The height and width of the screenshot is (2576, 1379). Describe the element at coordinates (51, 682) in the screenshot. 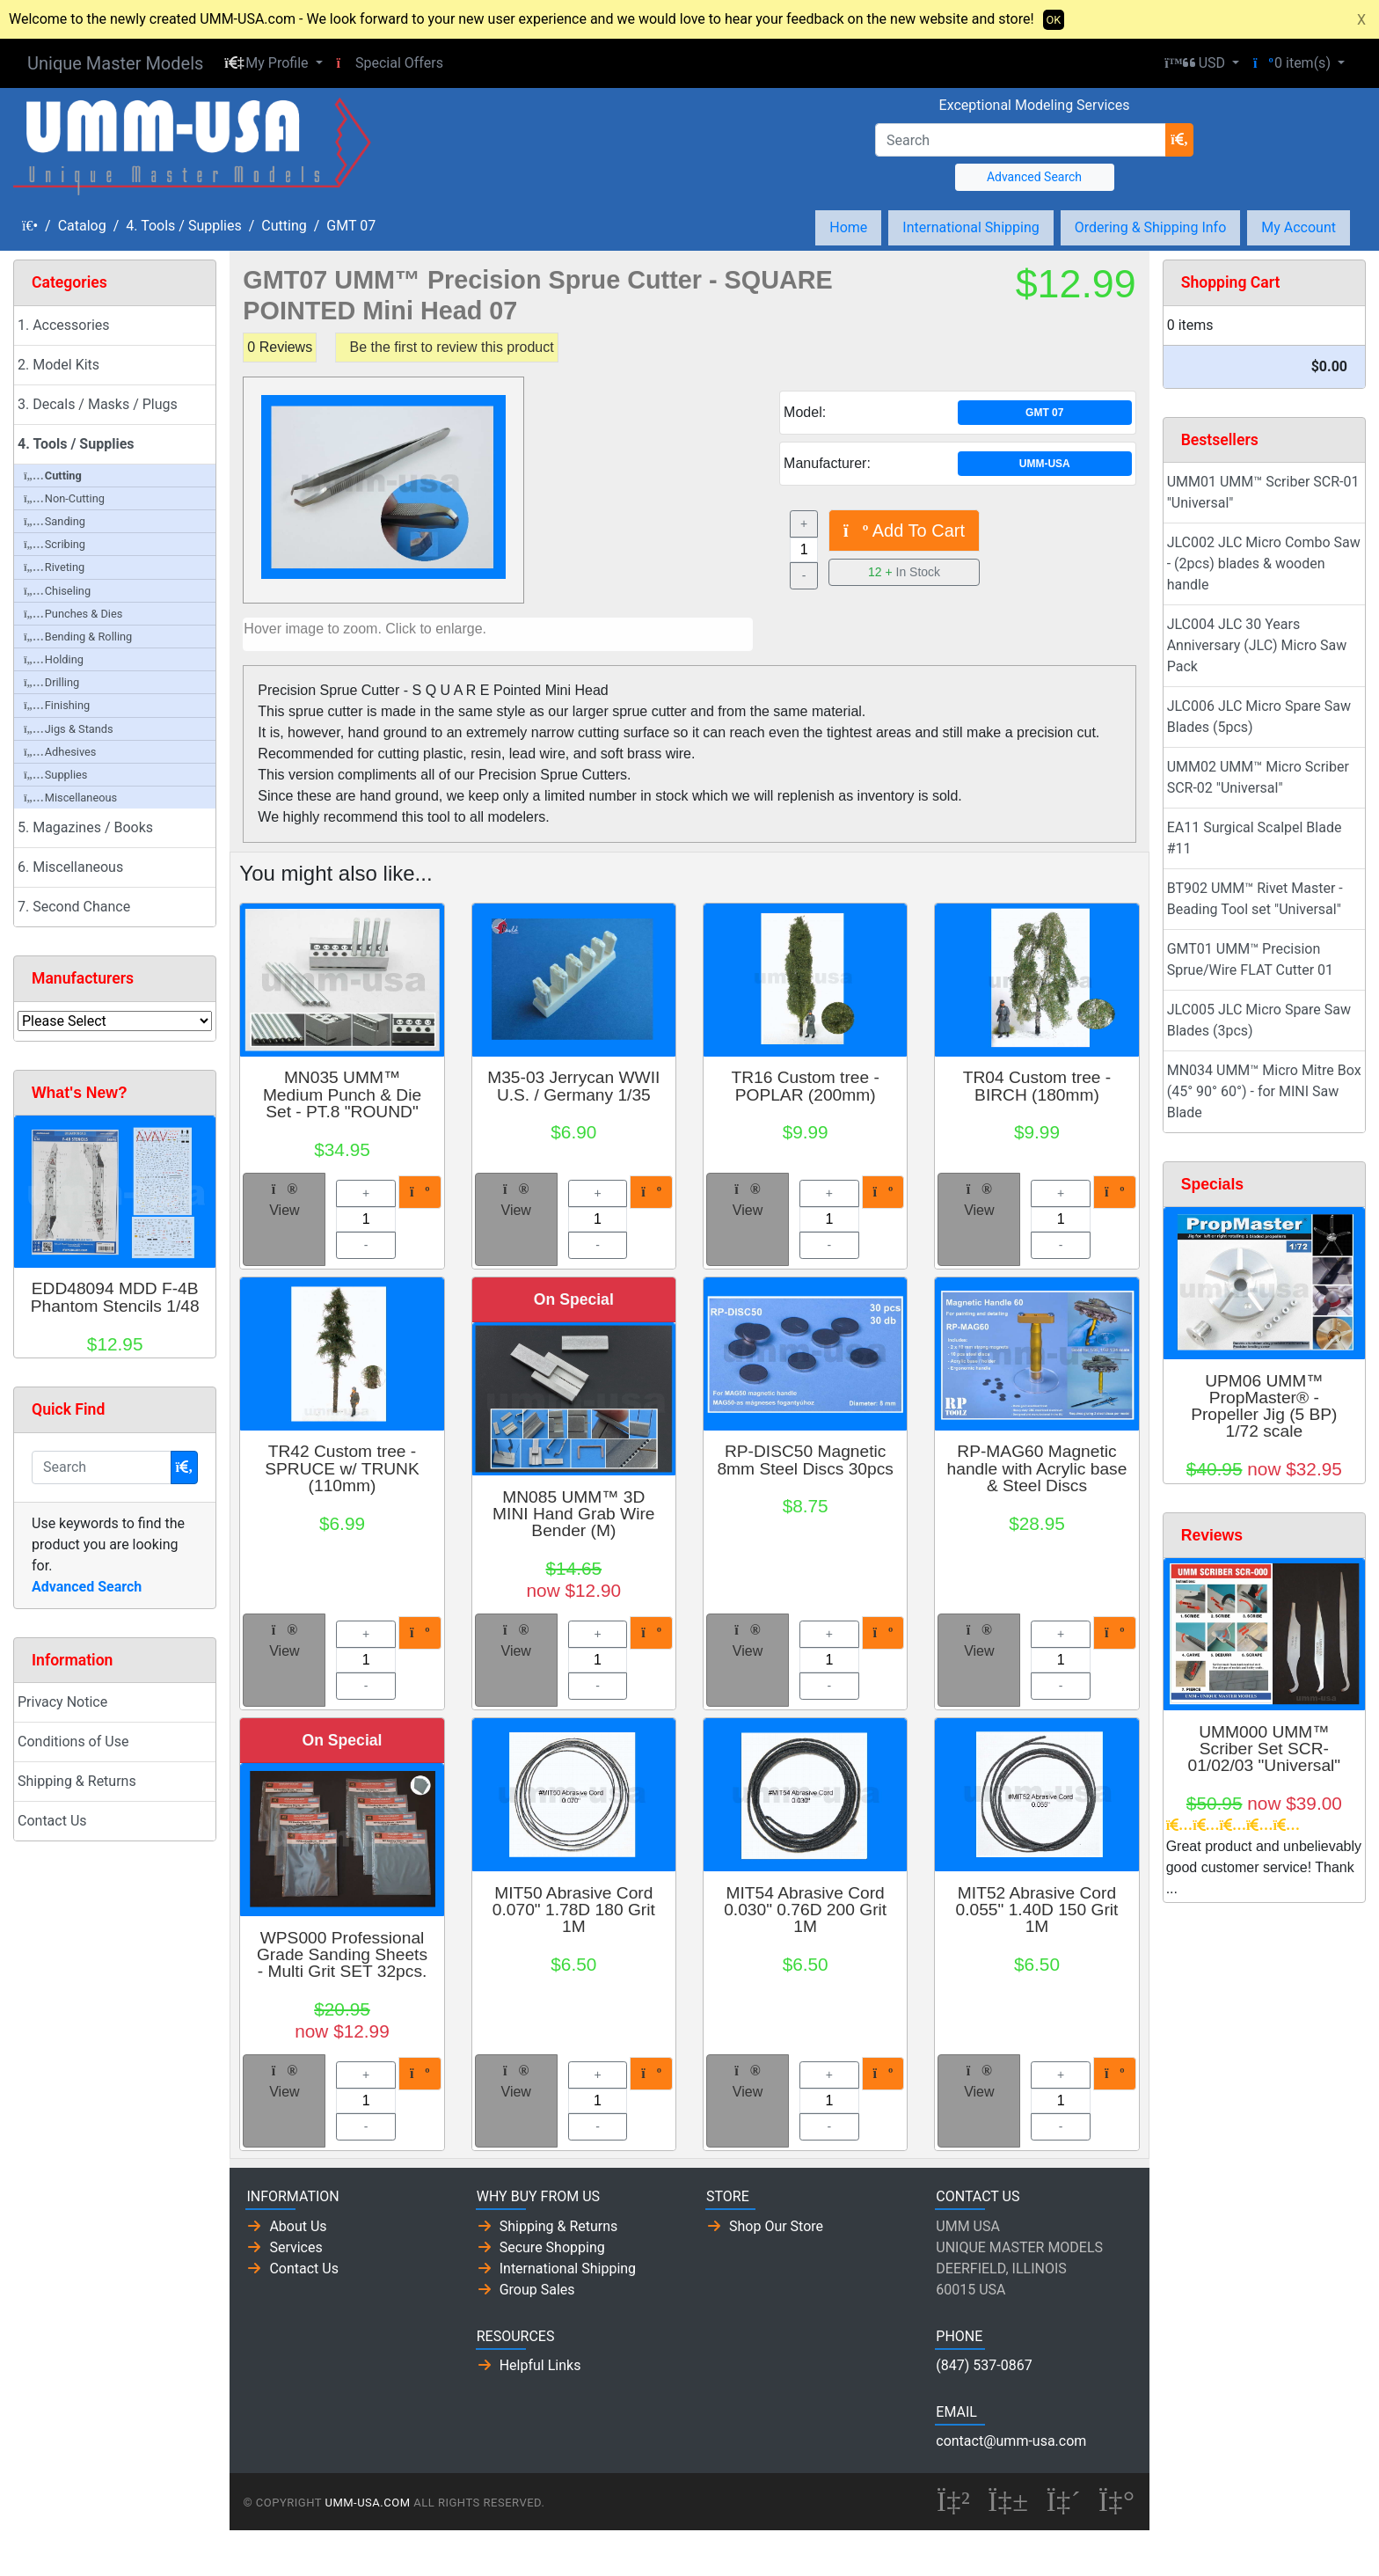

I see `Drilling` at that location.